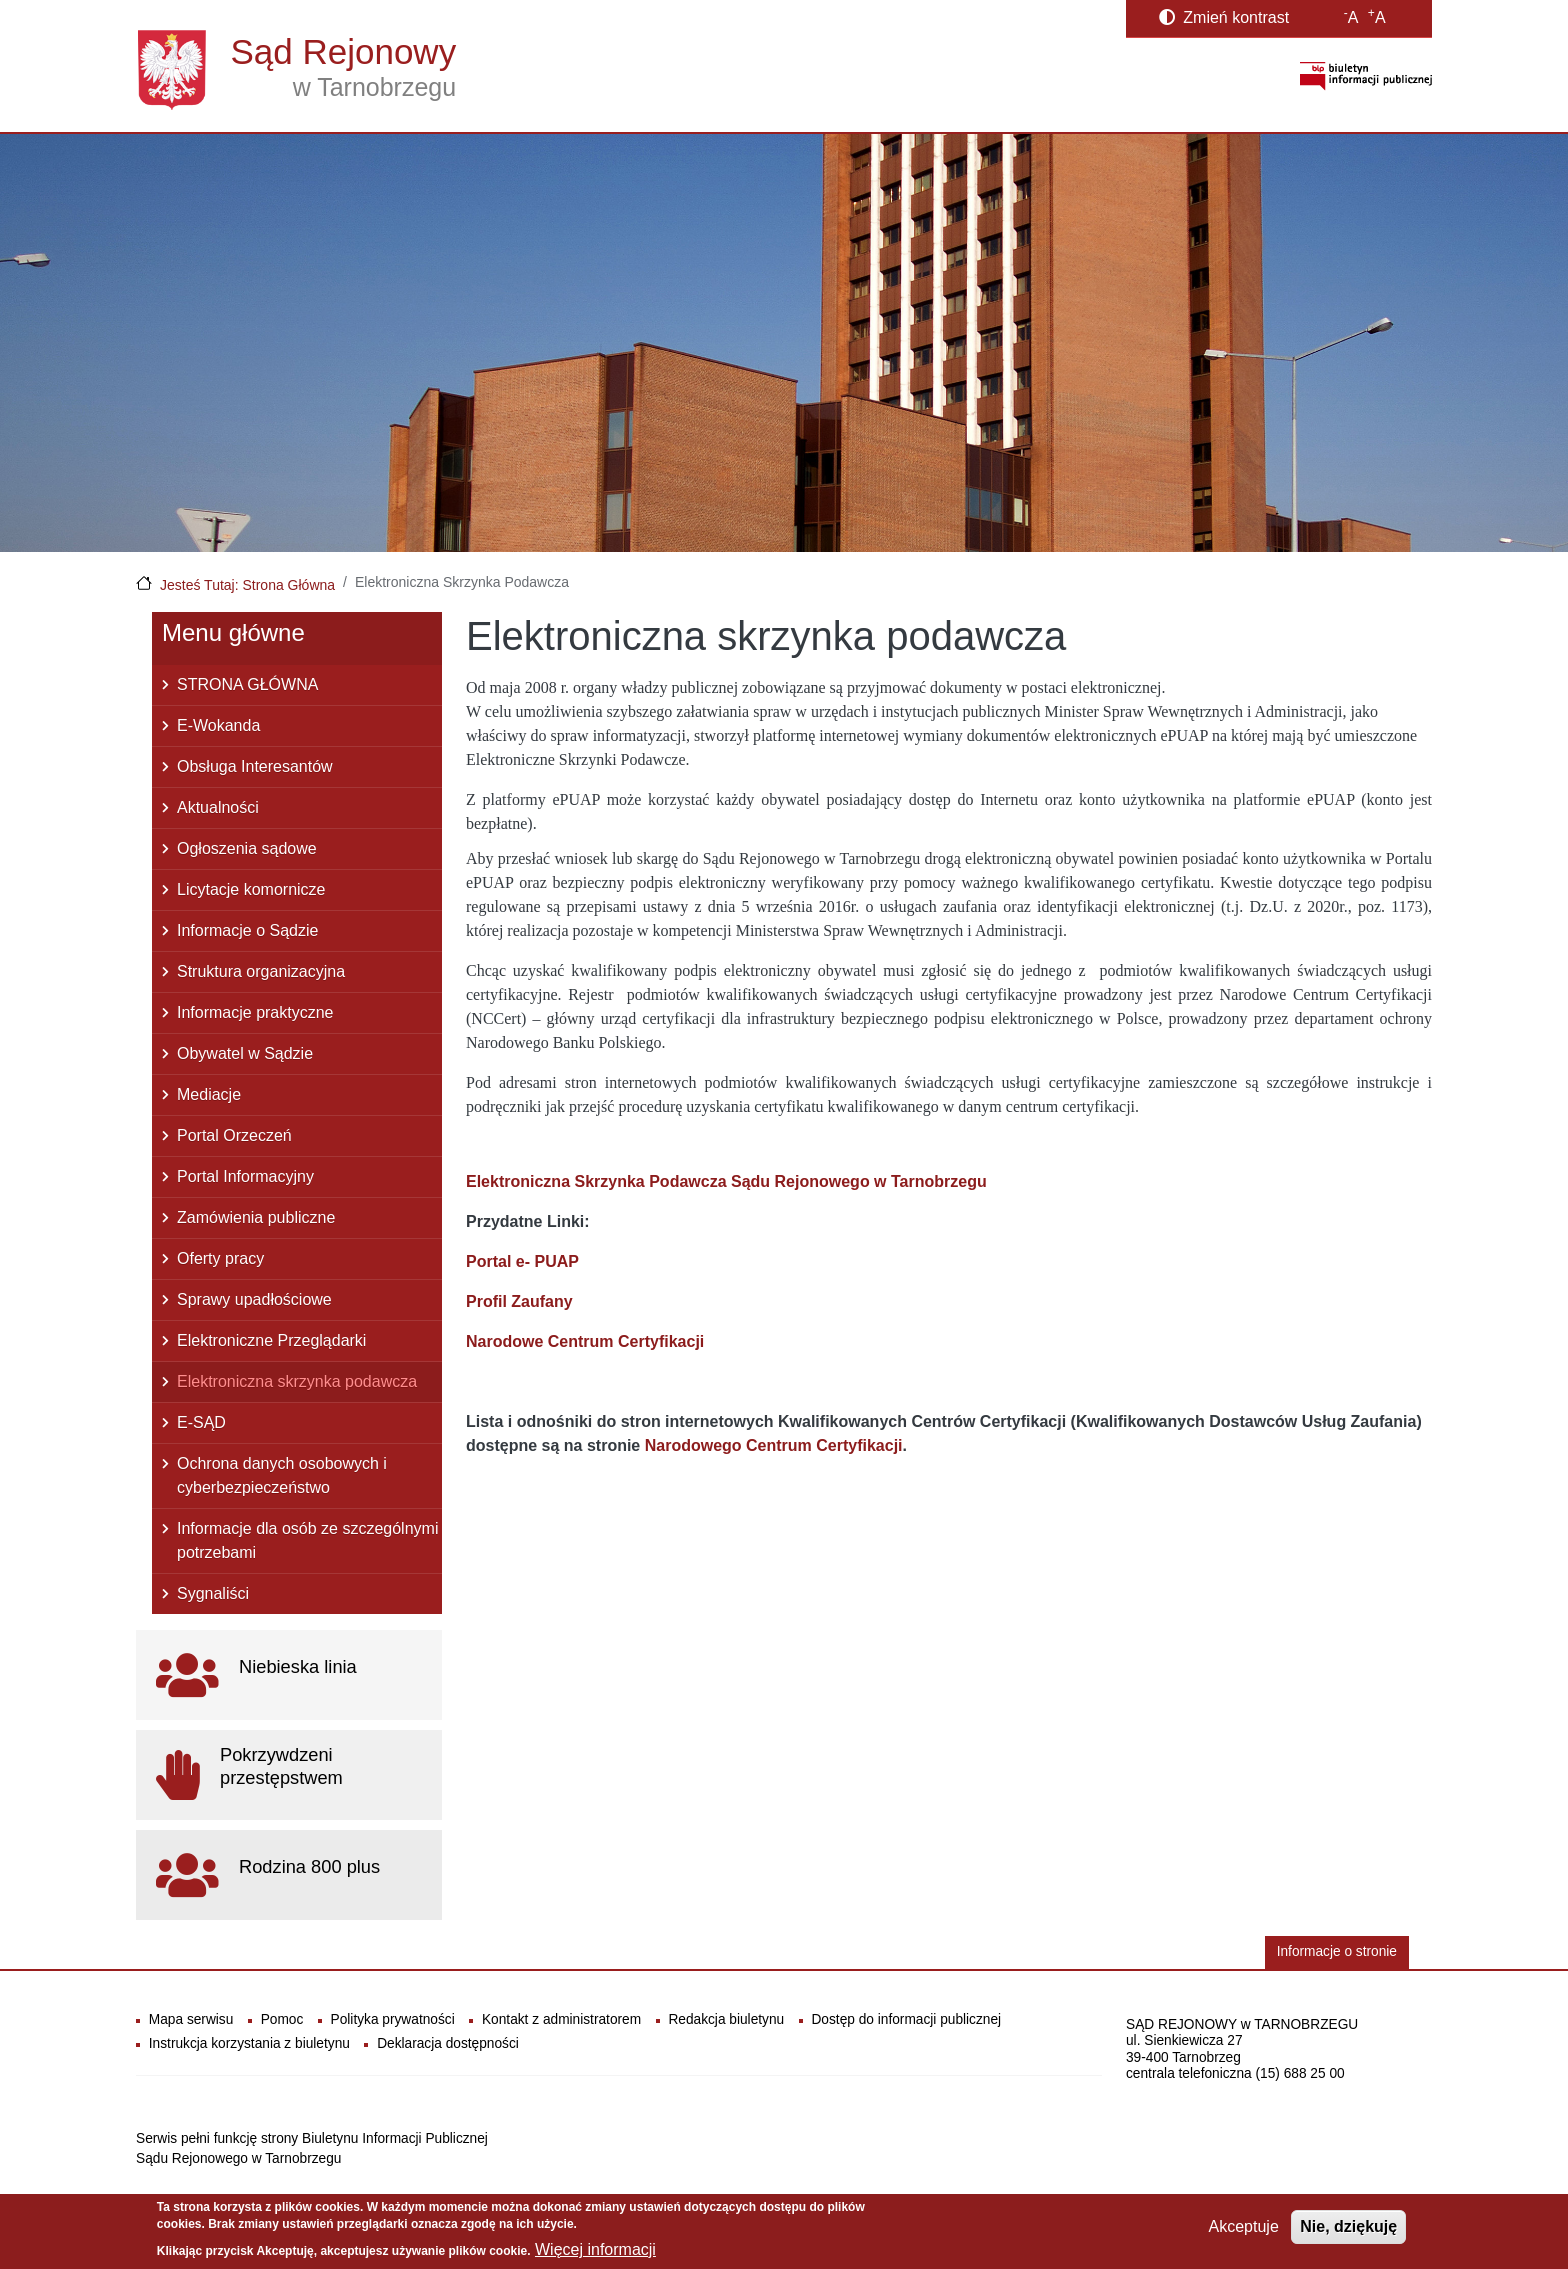 This screenshot has width=1568, height=2269. What do you see at coordinates (247, 848) in the screenshot?
I see `Ogłoszenia sądowe` at bounding box center [247, 848].